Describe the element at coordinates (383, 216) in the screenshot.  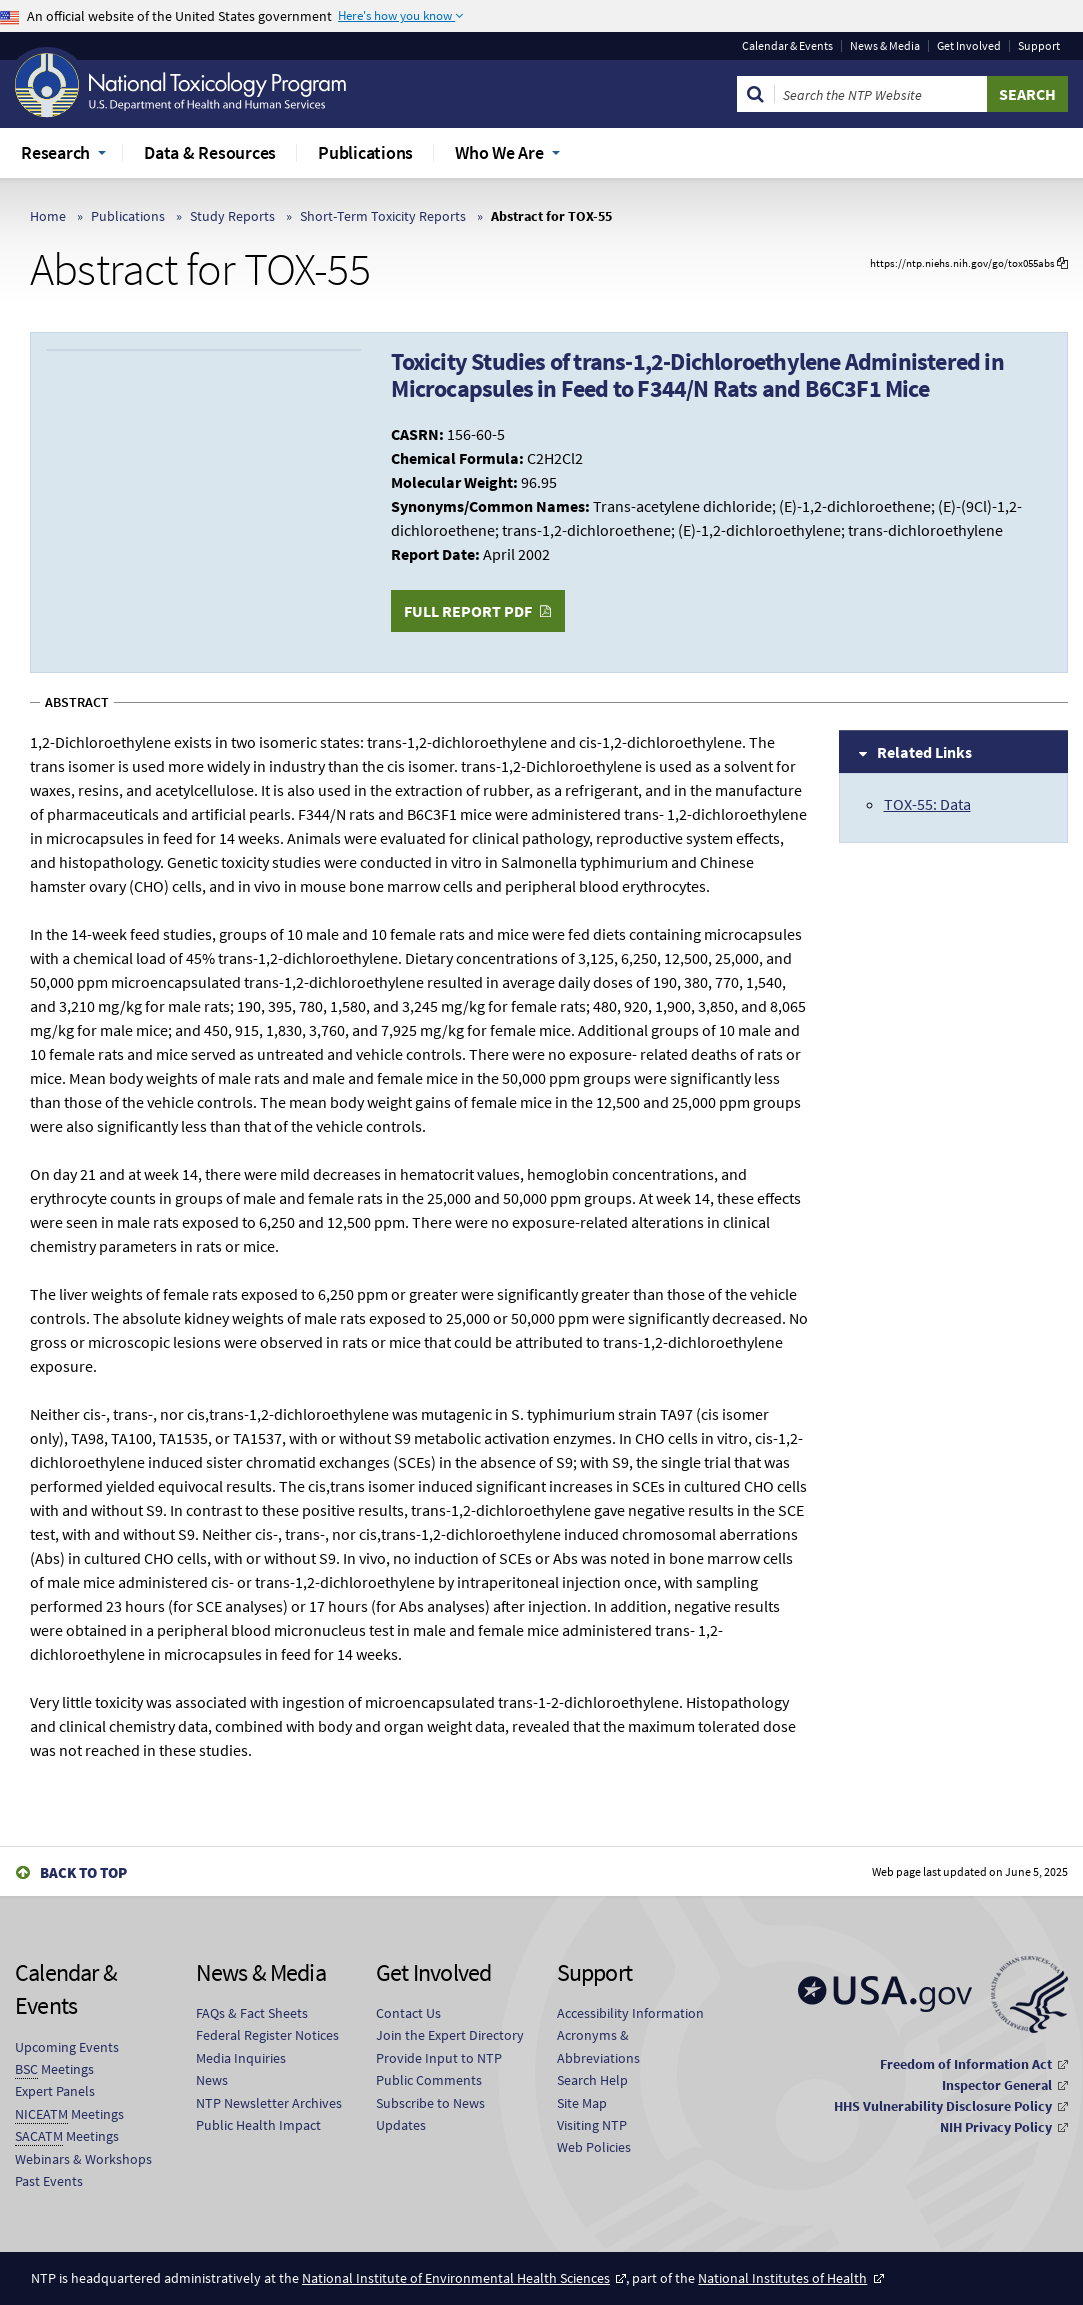
I see `Short-Term Toxicity Reports` at that location.